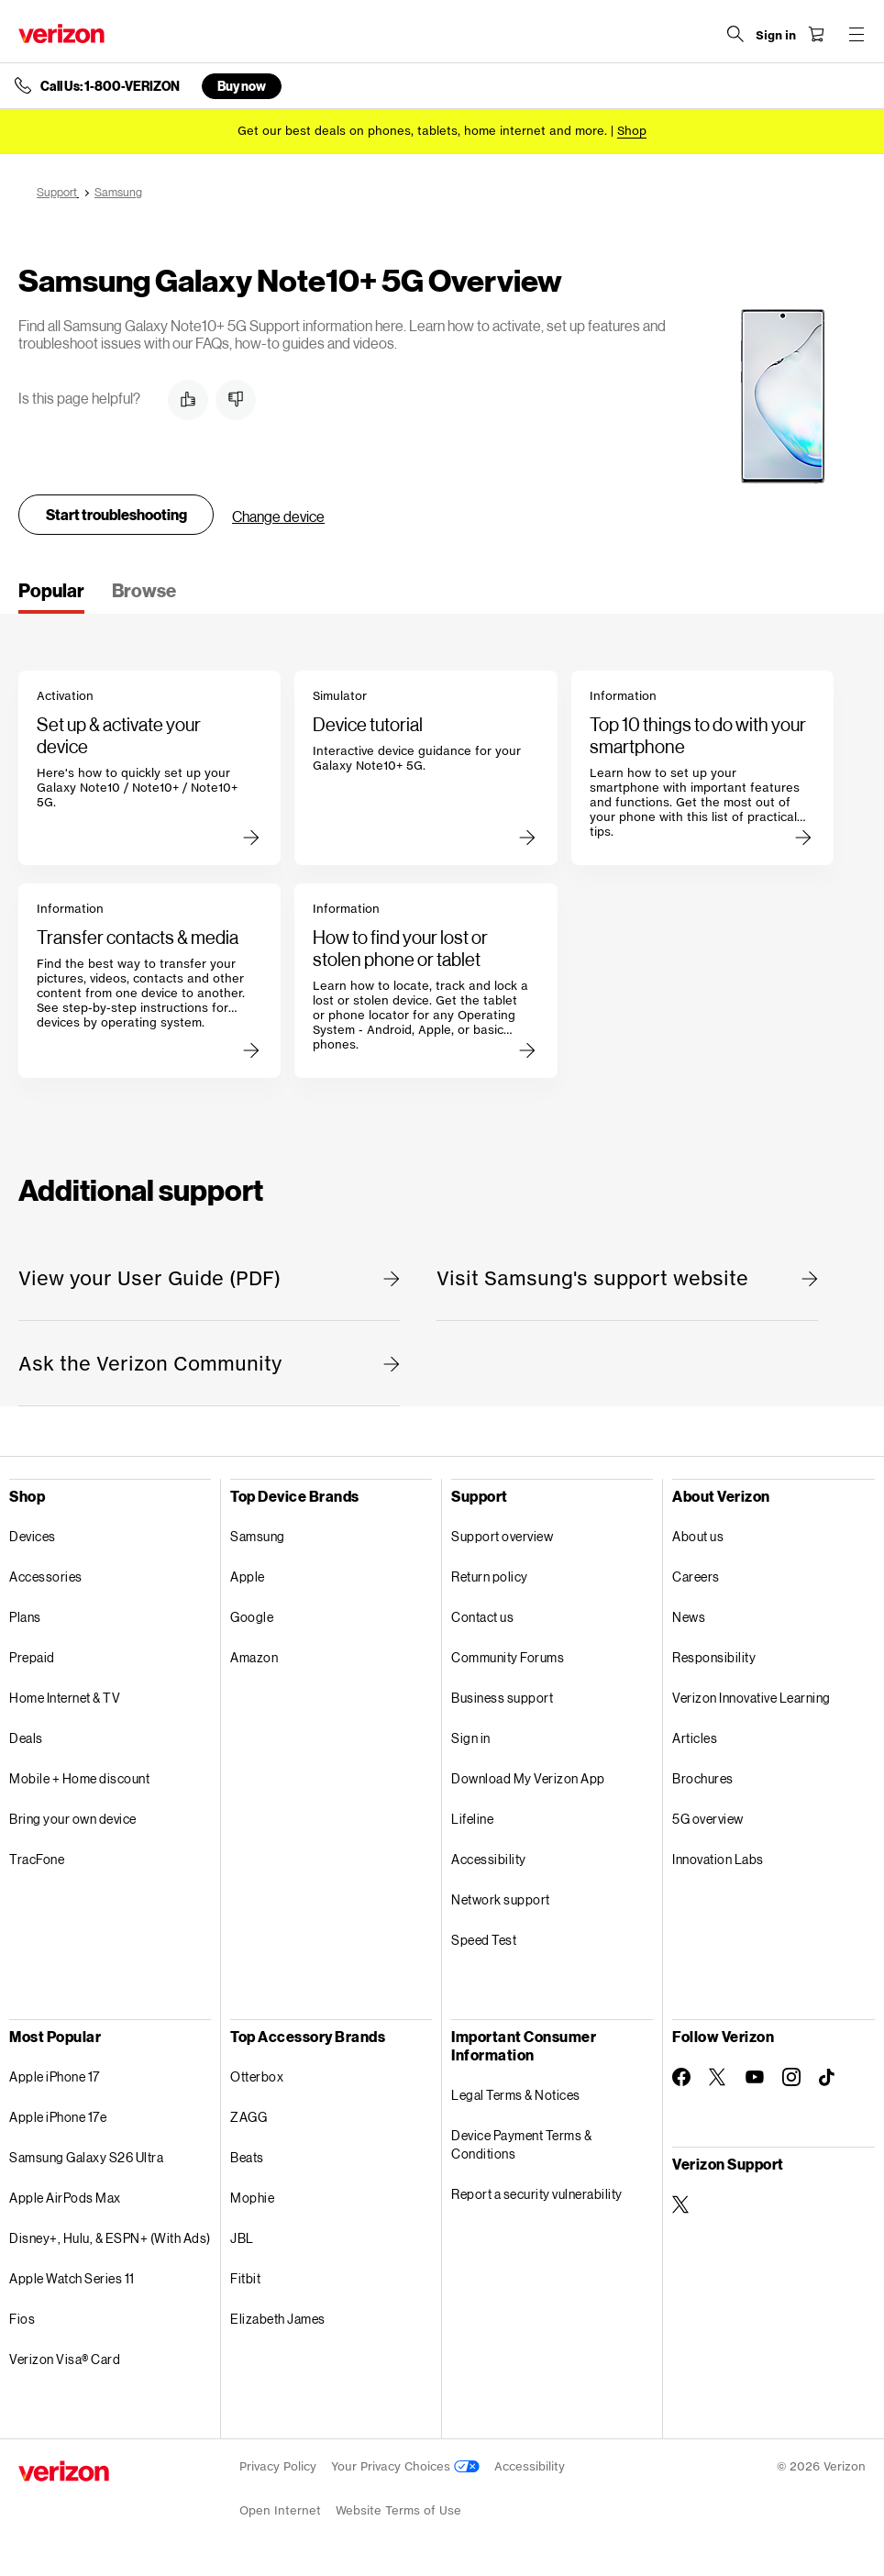  I want to click on Deals, so click(26, 1738).